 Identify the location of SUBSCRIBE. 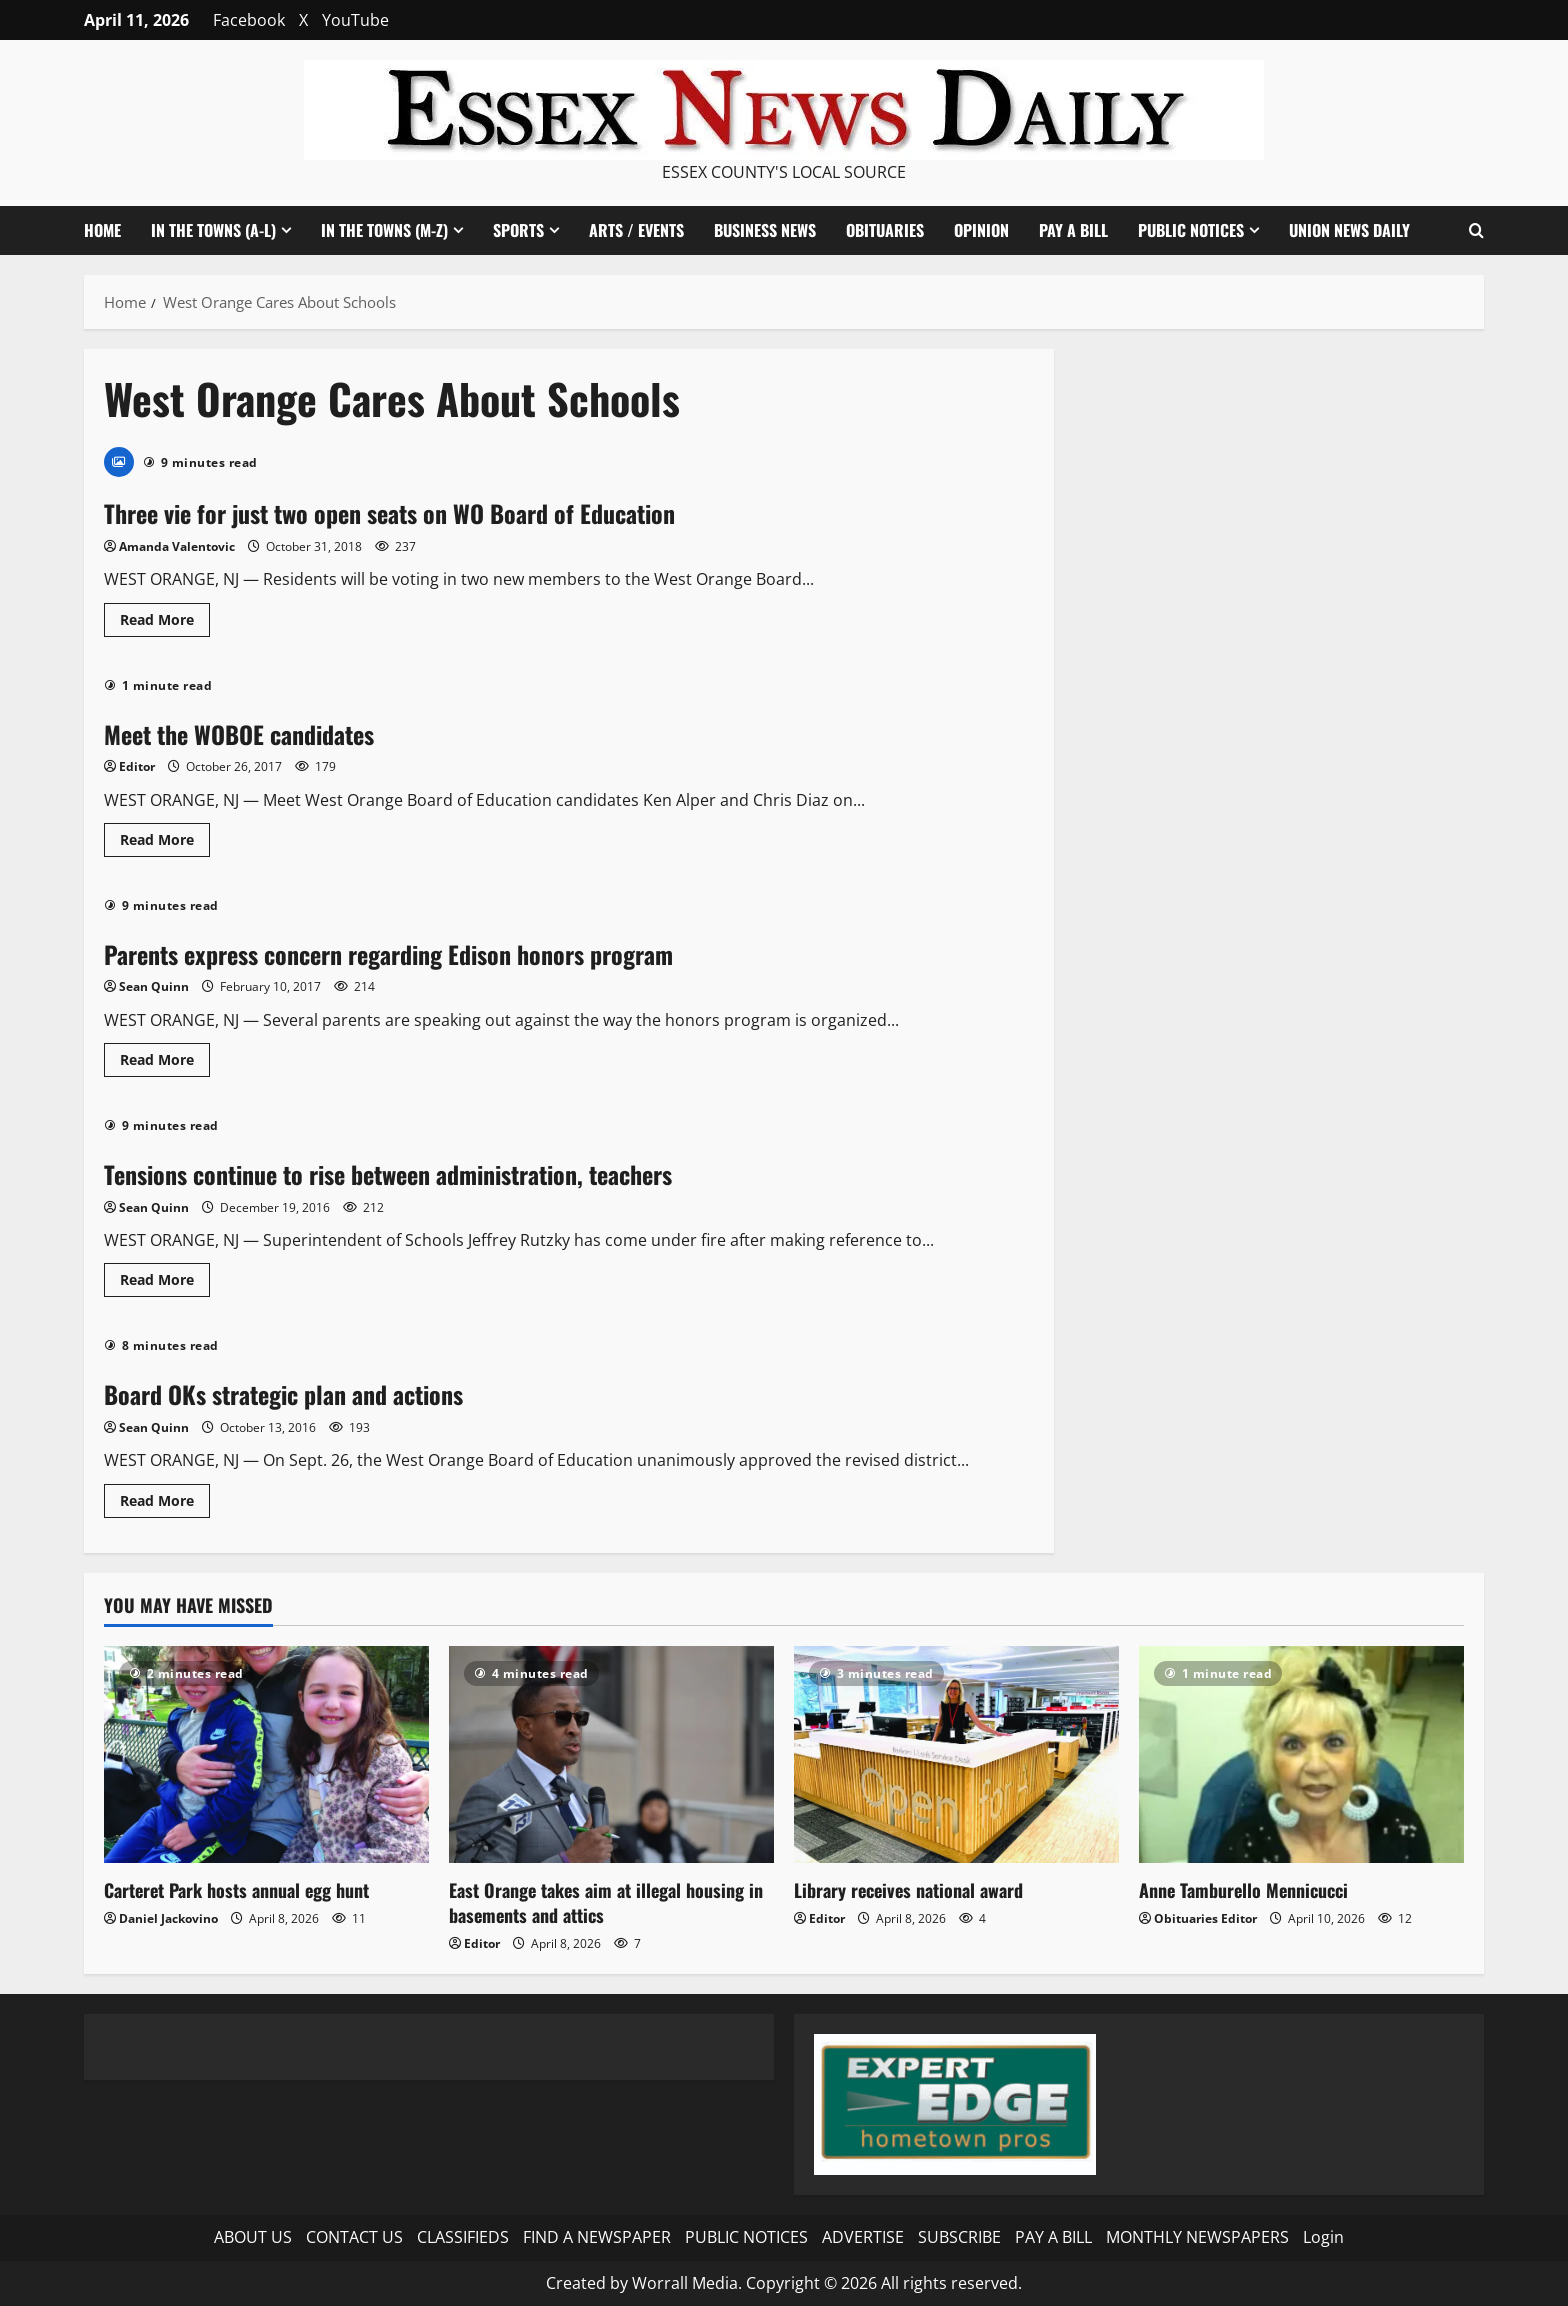
(959, 2237).